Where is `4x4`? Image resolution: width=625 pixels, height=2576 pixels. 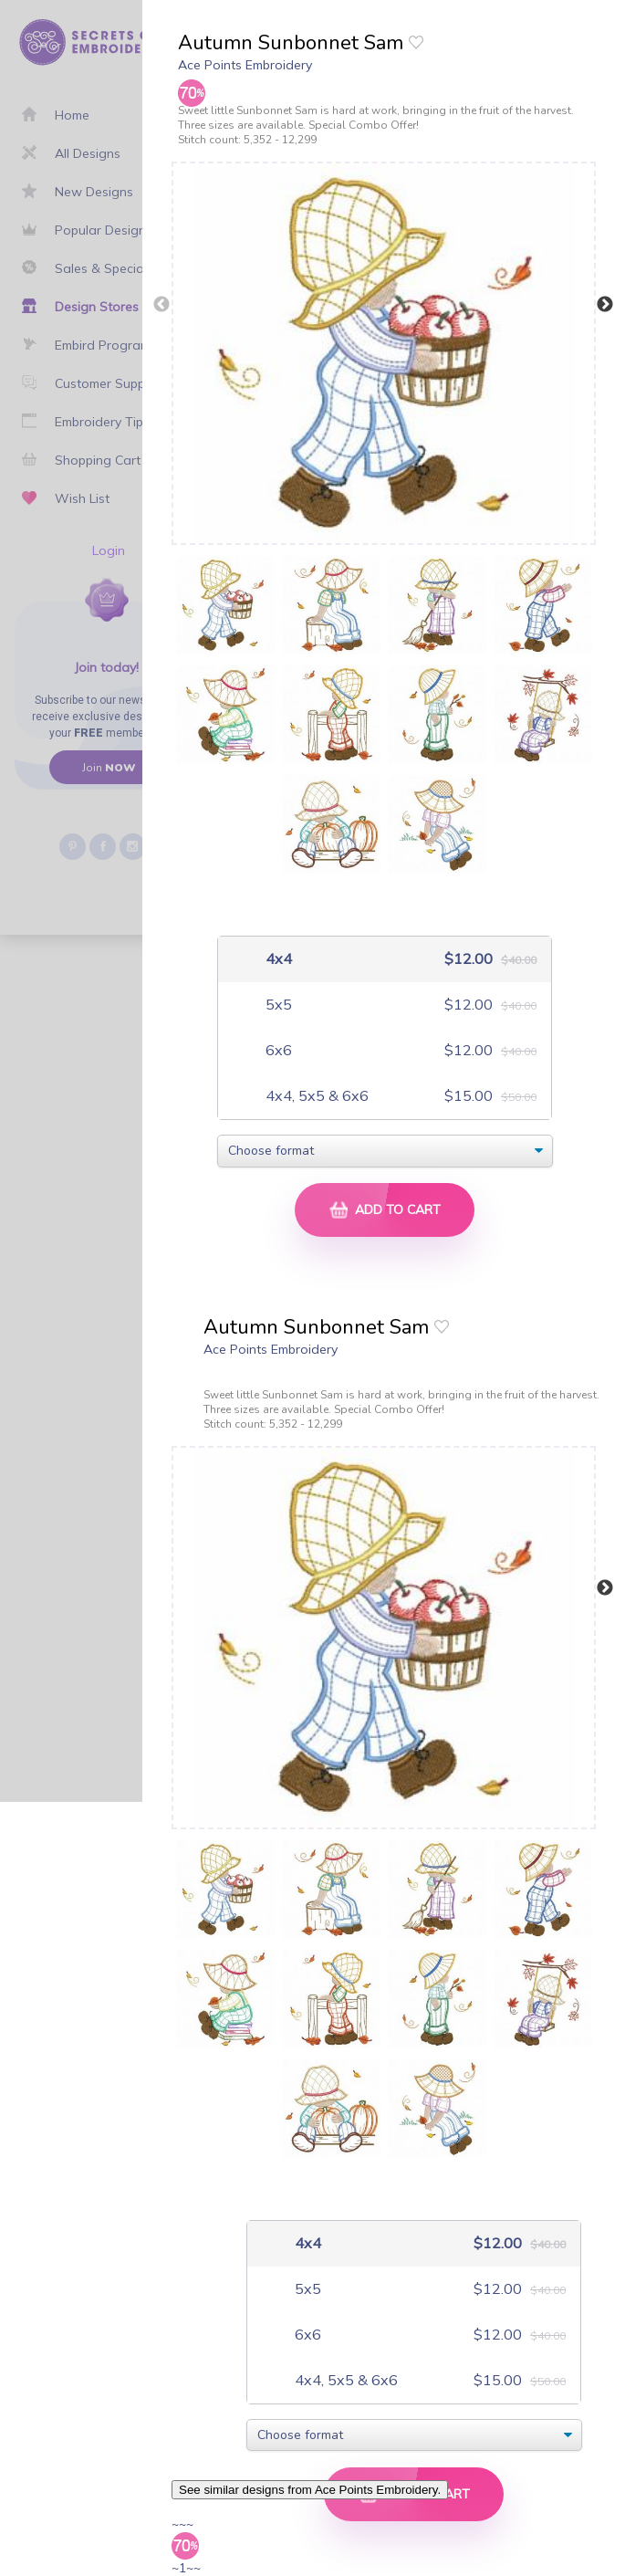
4x4 is located at coordinates (277, 959).